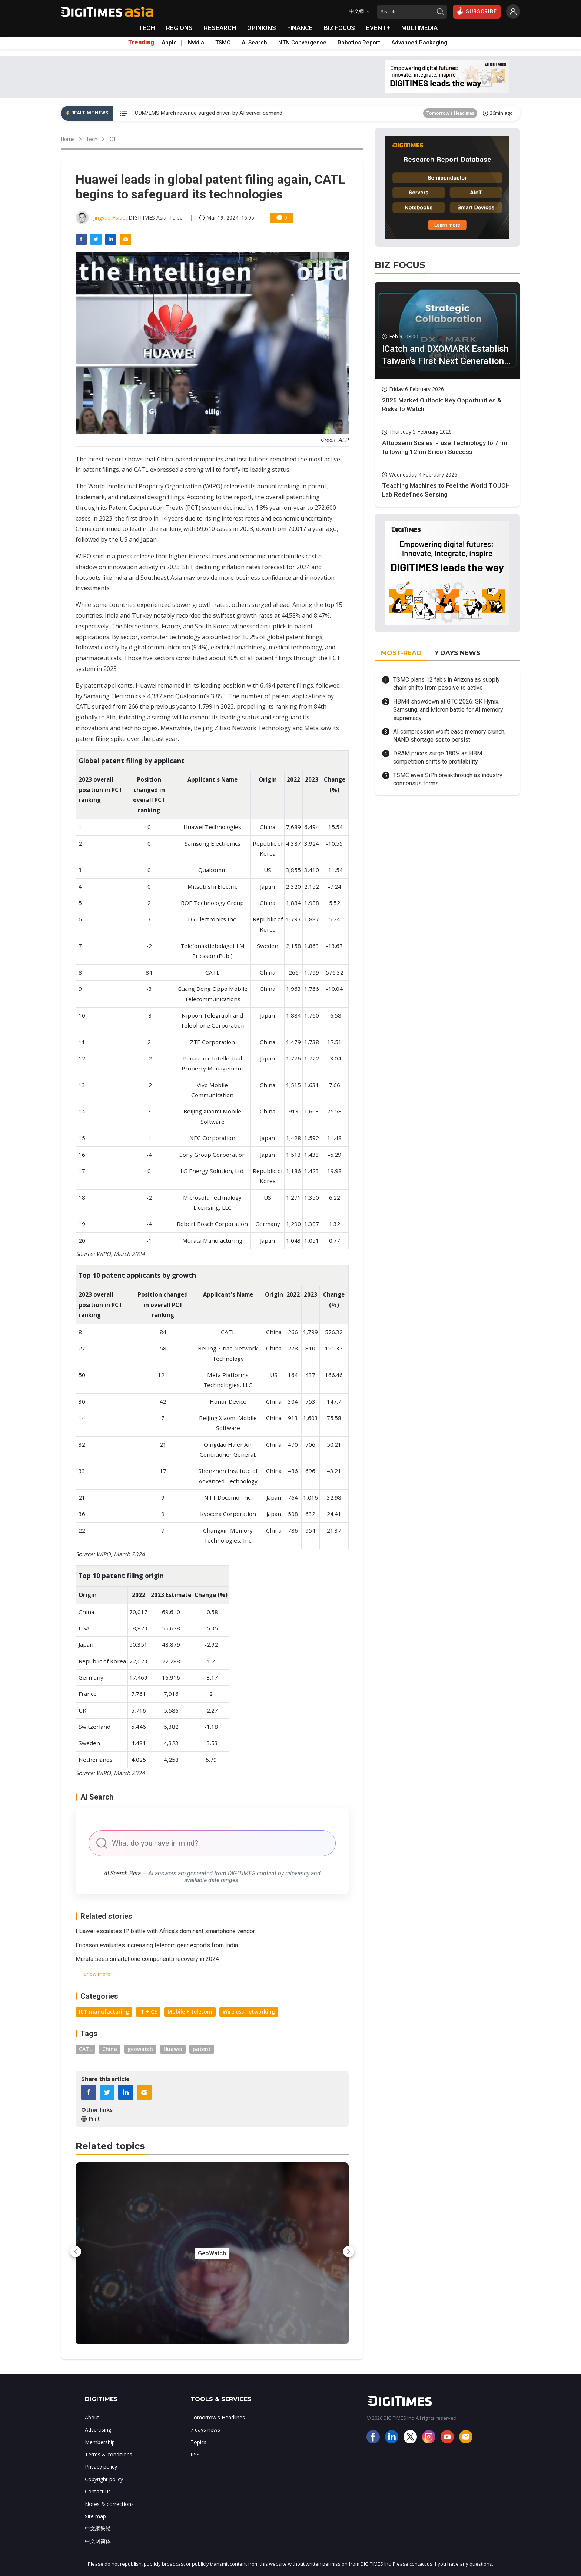 This screenshot has width=581, height=2576. Describe the element at coordinates (95, 2516) in the screenshot. I see `Site map` at that location.